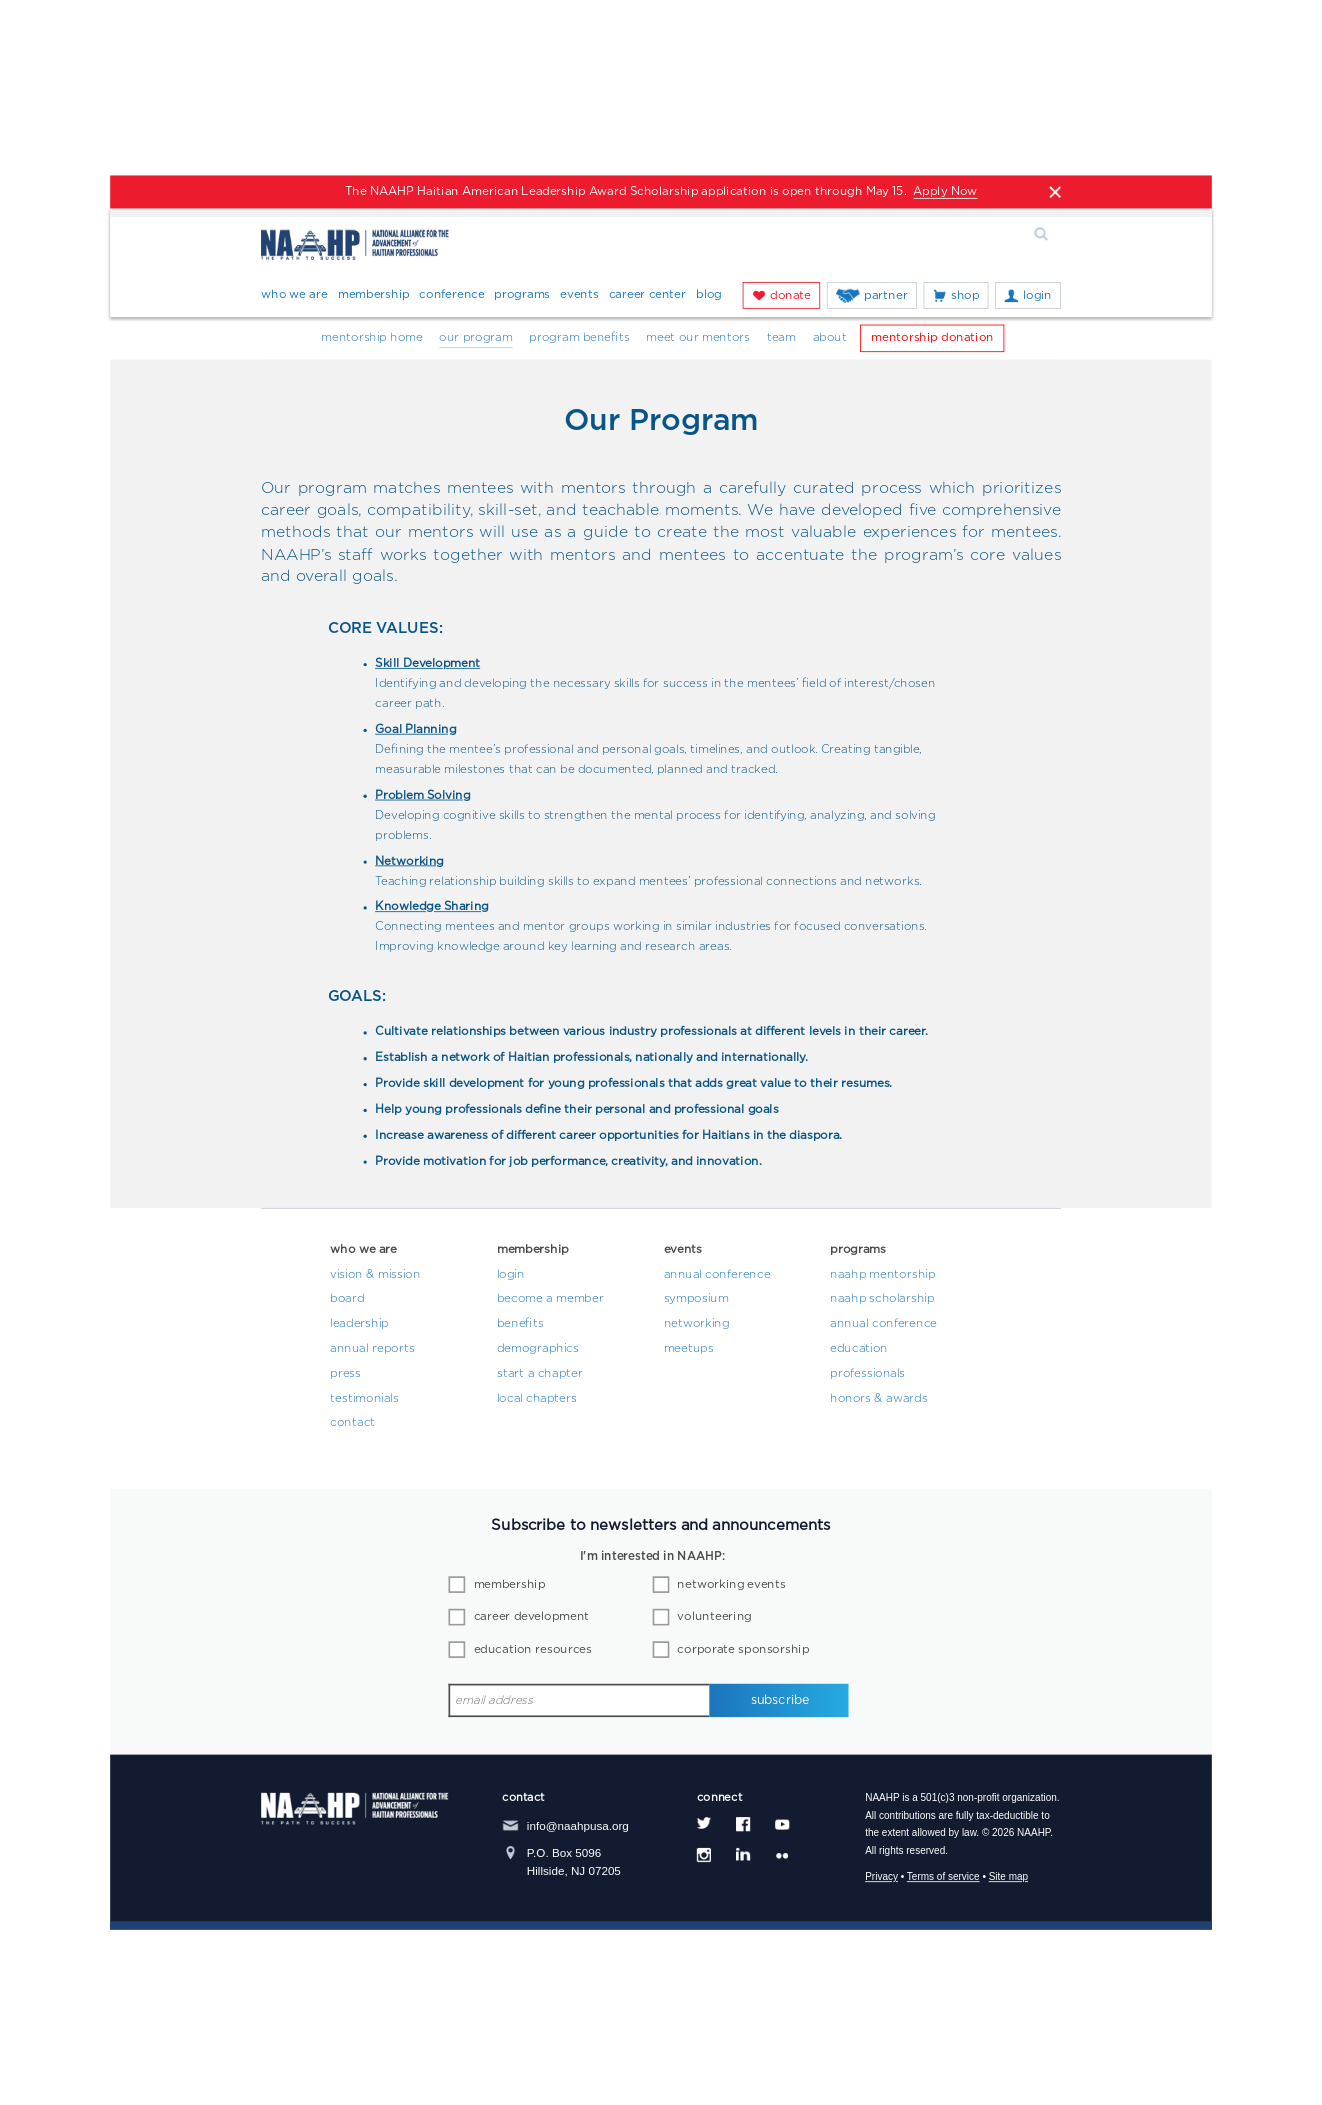  Describe the element at coordinates (347, 1299) in the screenshot. I see `Board` at that location.